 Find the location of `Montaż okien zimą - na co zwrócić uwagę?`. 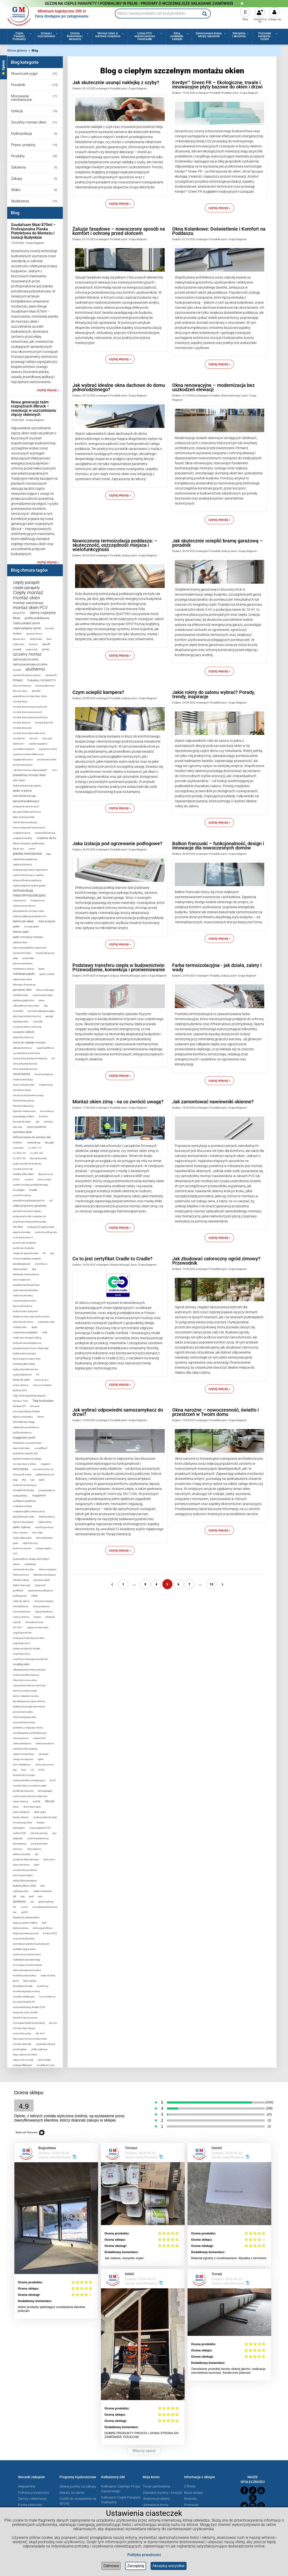

Montaż okien zimą - na co zwrócić uwagę? is located at coordinates (118, 1101).